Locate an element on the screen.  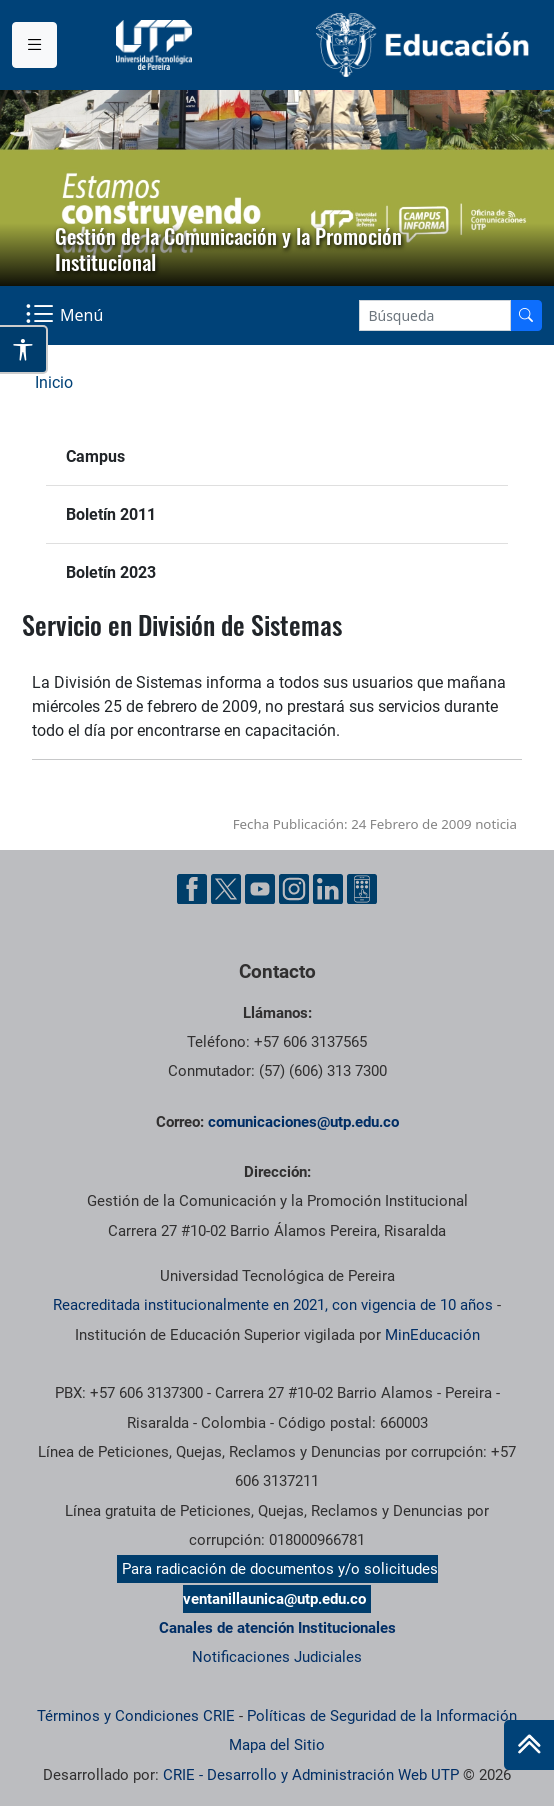
Notificaciones Judiciales is located at coordinates (277, 1657).